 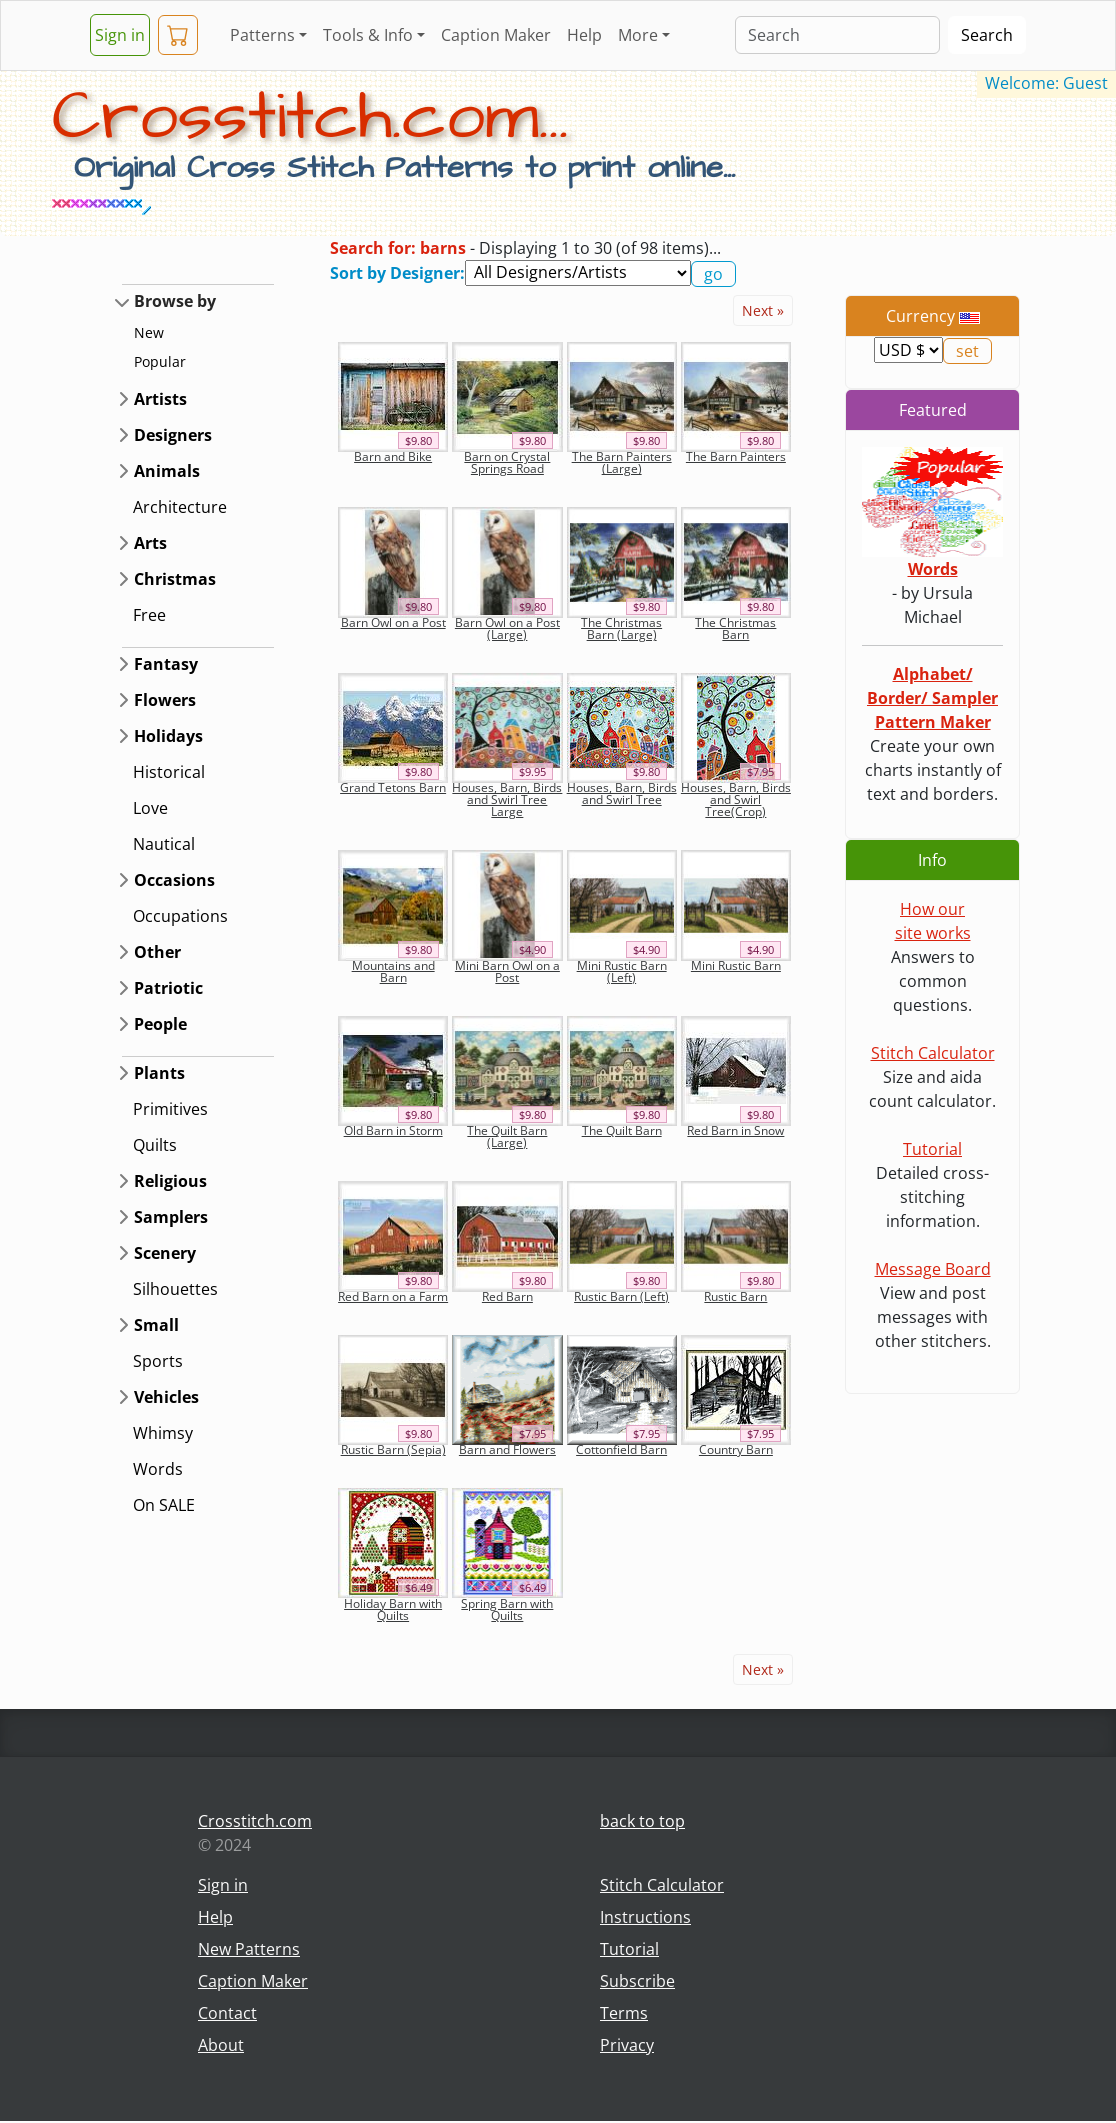 I want to click on Quilts [button], so click(x=155, y=1145).